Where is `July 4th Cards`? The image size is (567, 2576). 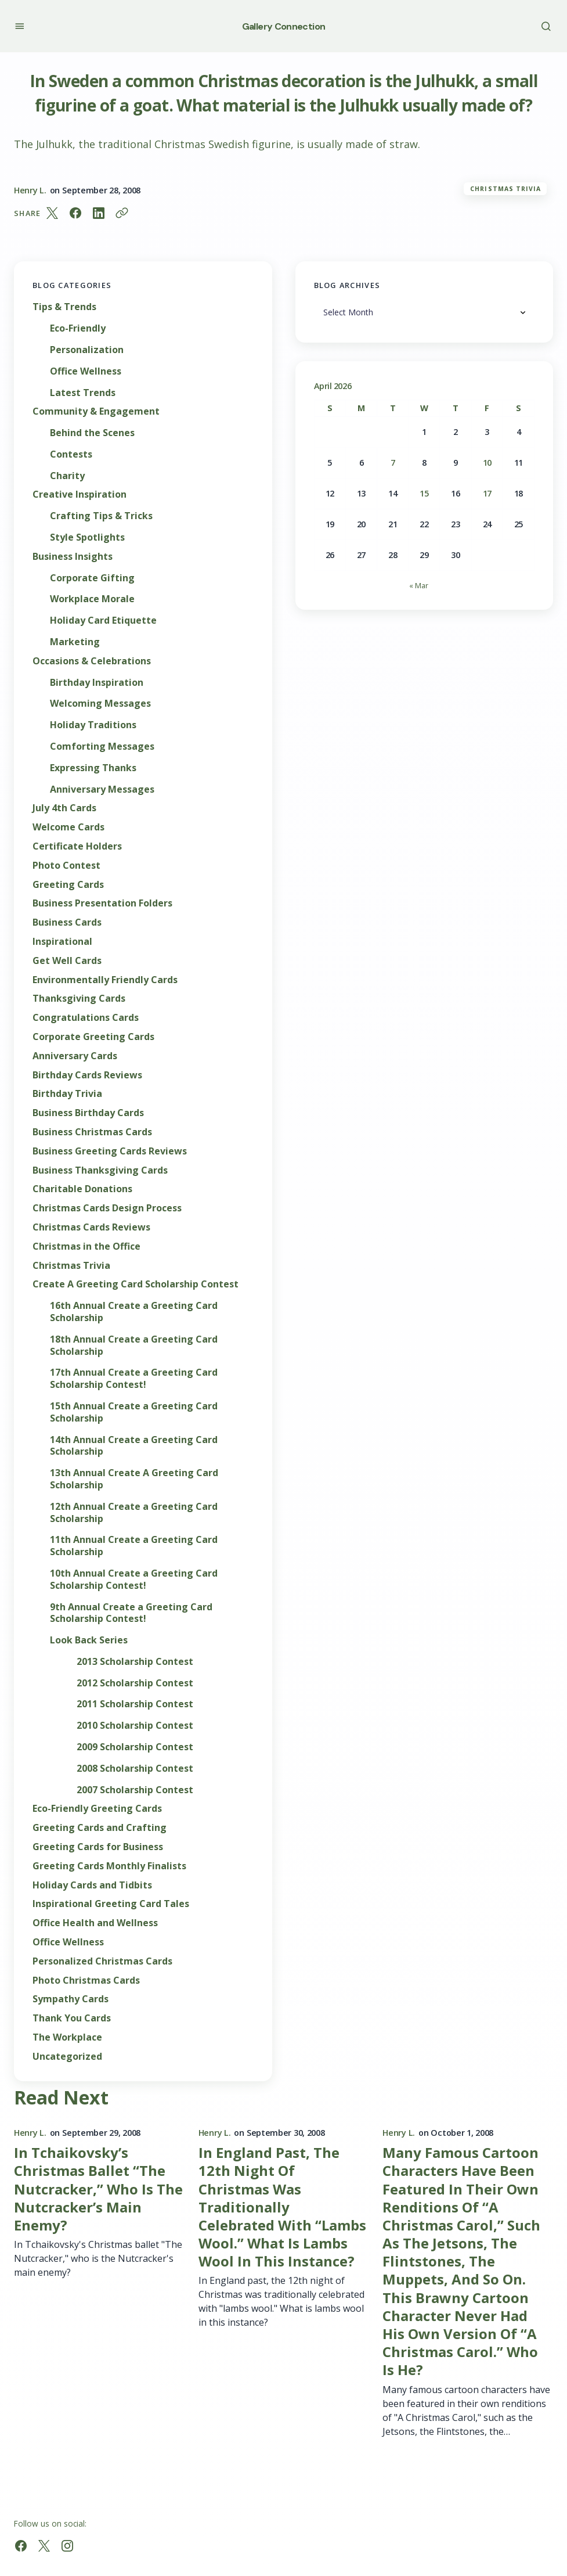
July 4th Cards is located at coordinates (64, 808).